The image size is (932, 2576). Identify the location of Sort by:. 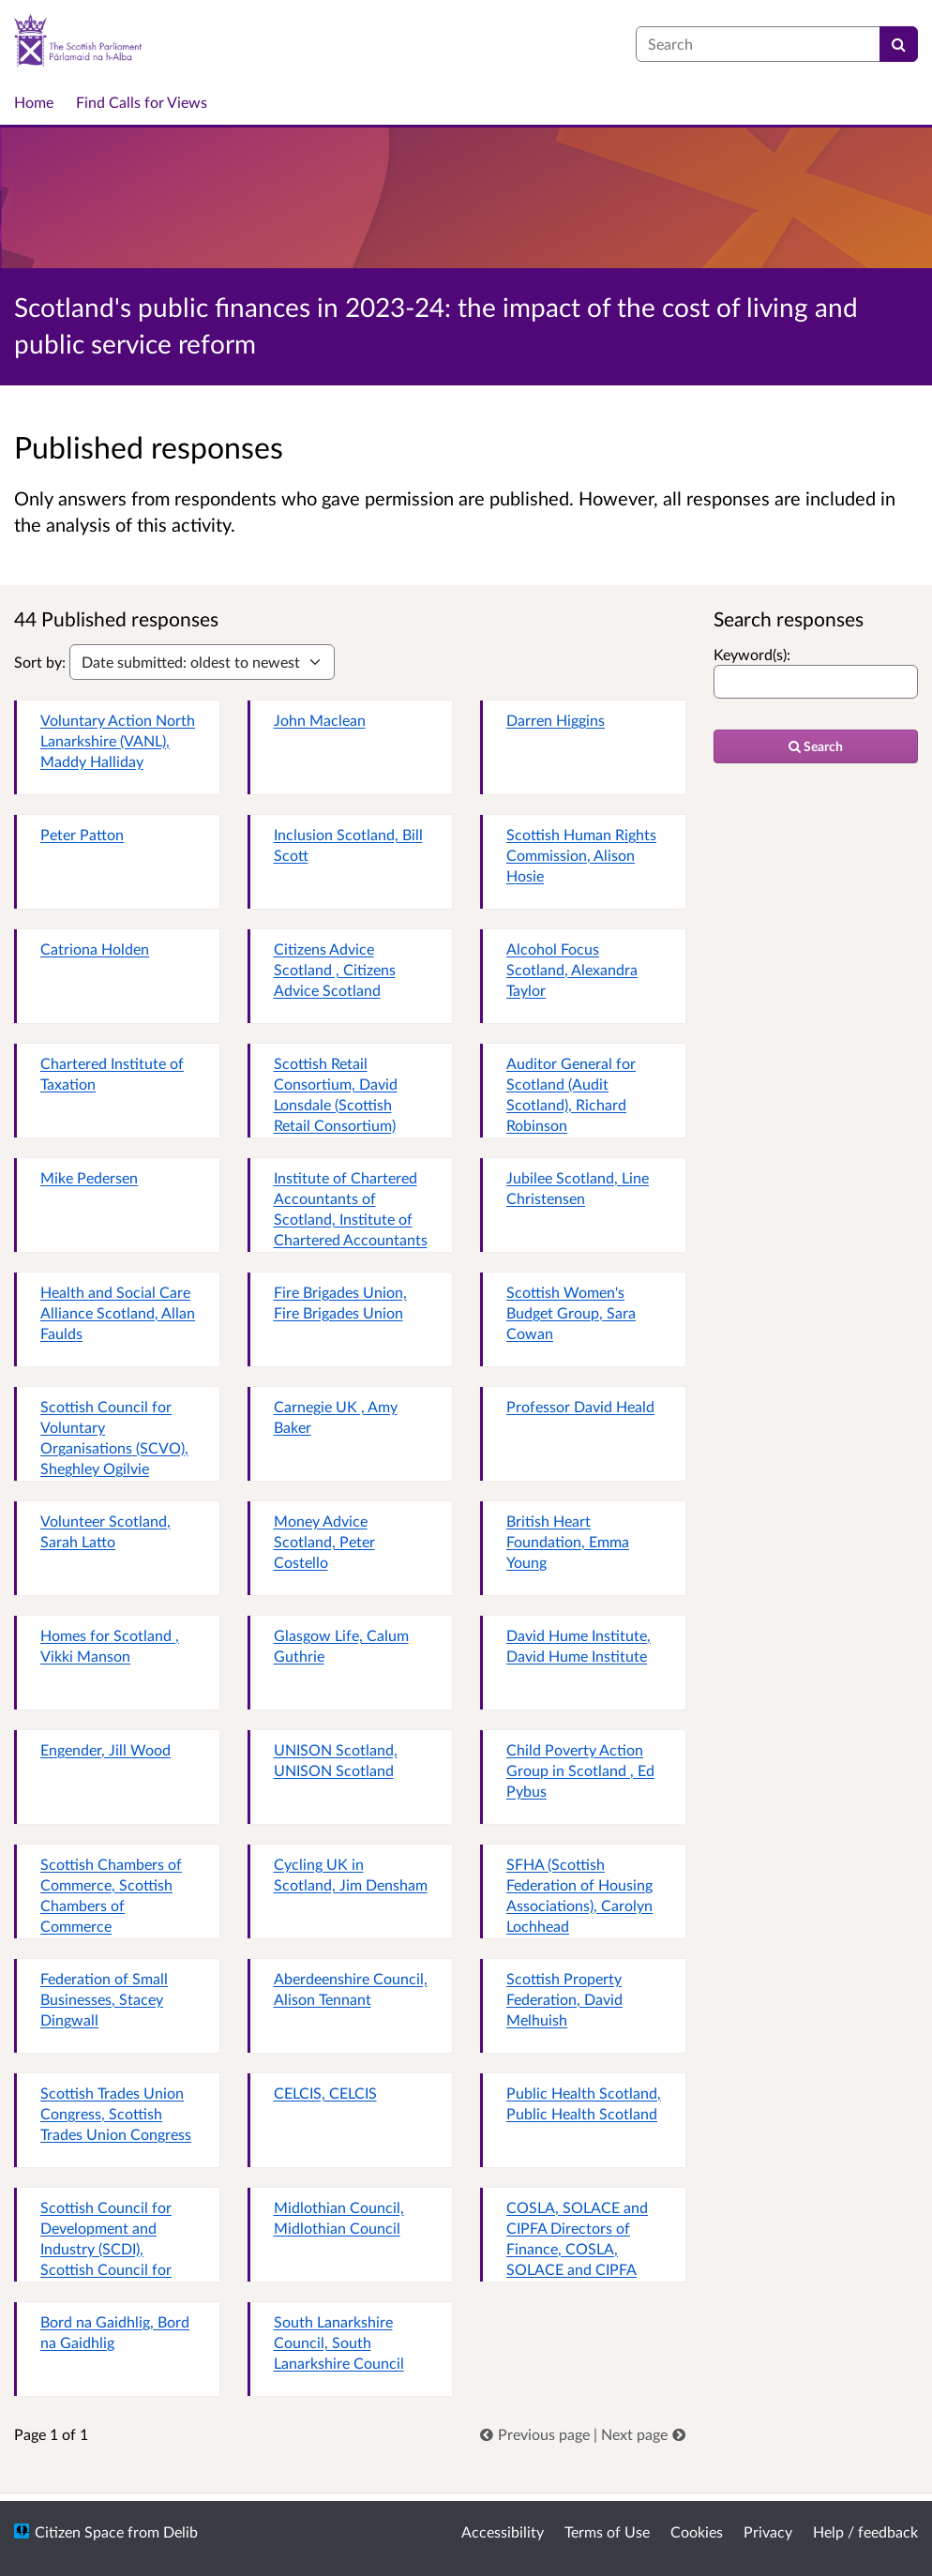
(40, 661).